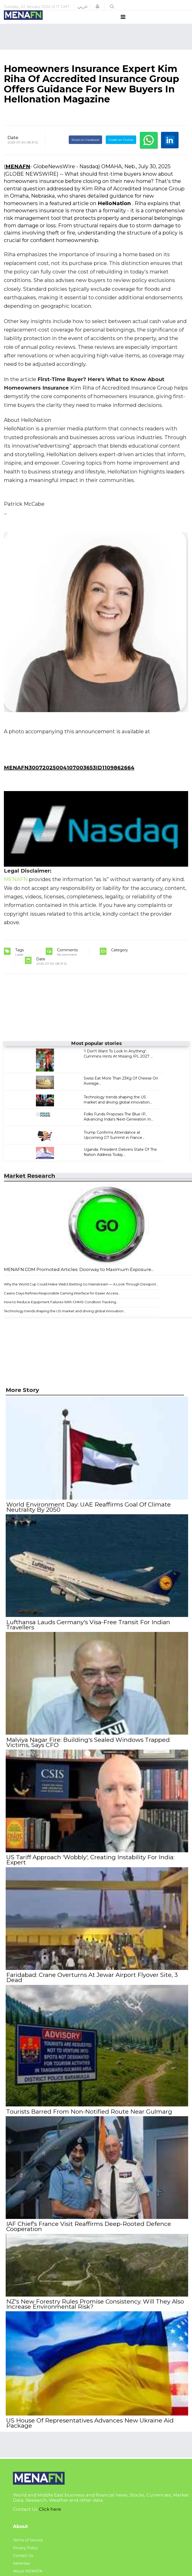 This screenshot has width=192, height=2576. Describe the element at coordinates (50, 2507) in the screenshot. I see `Click here` at that location.